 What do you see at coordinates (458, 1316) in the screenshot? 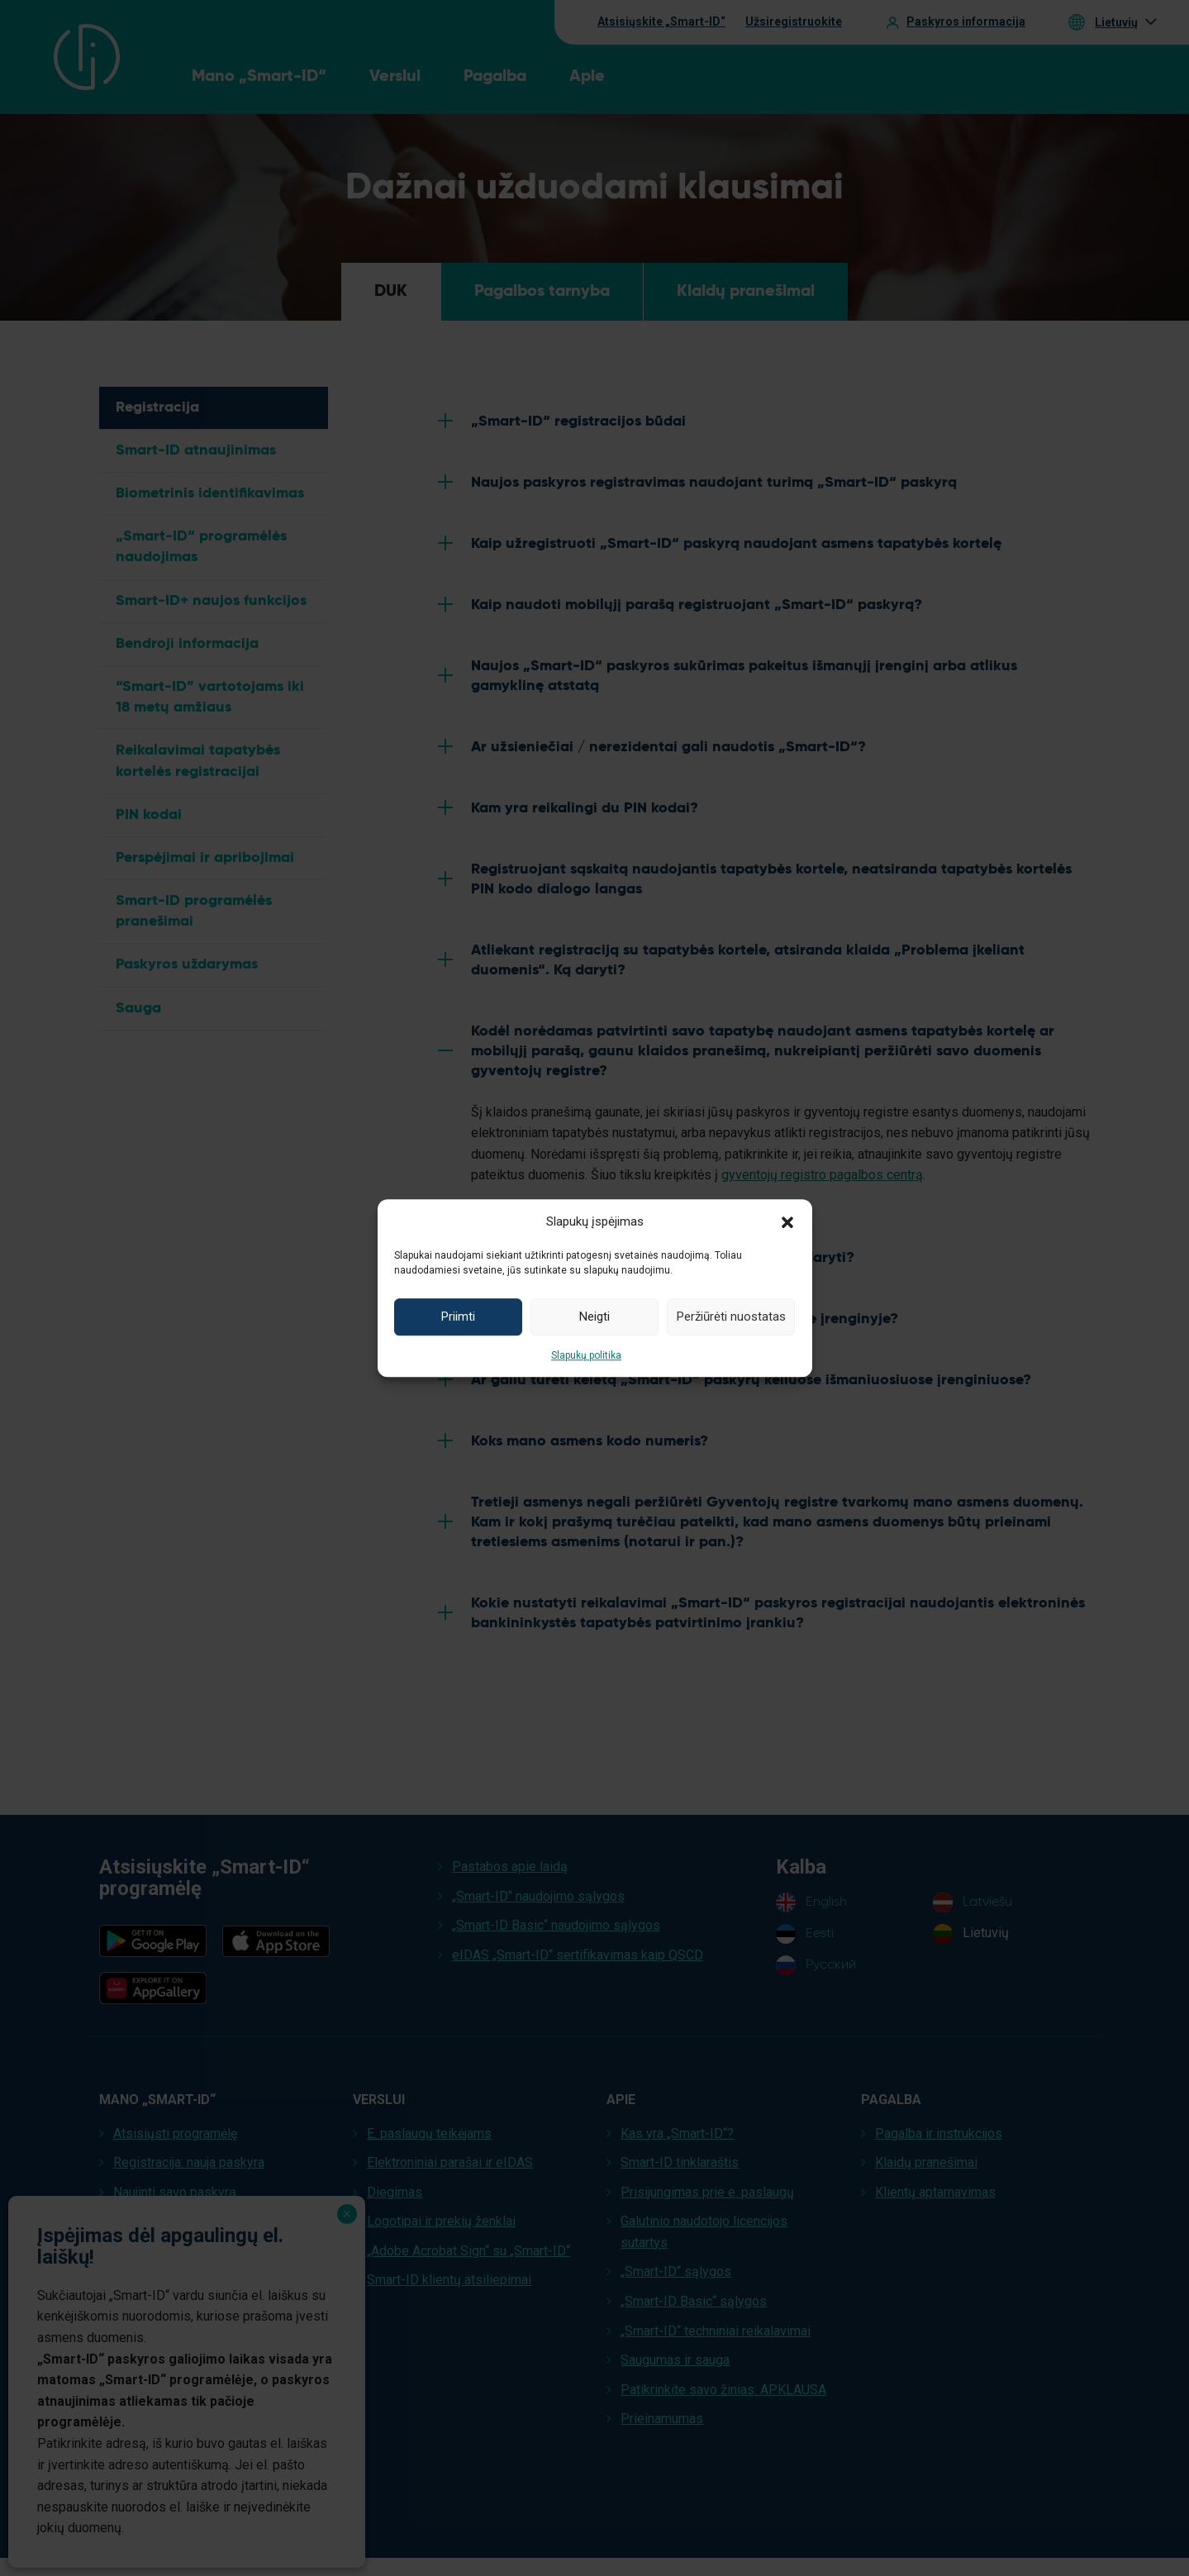
I see `Priimti` at bounding box center [458, 1316].